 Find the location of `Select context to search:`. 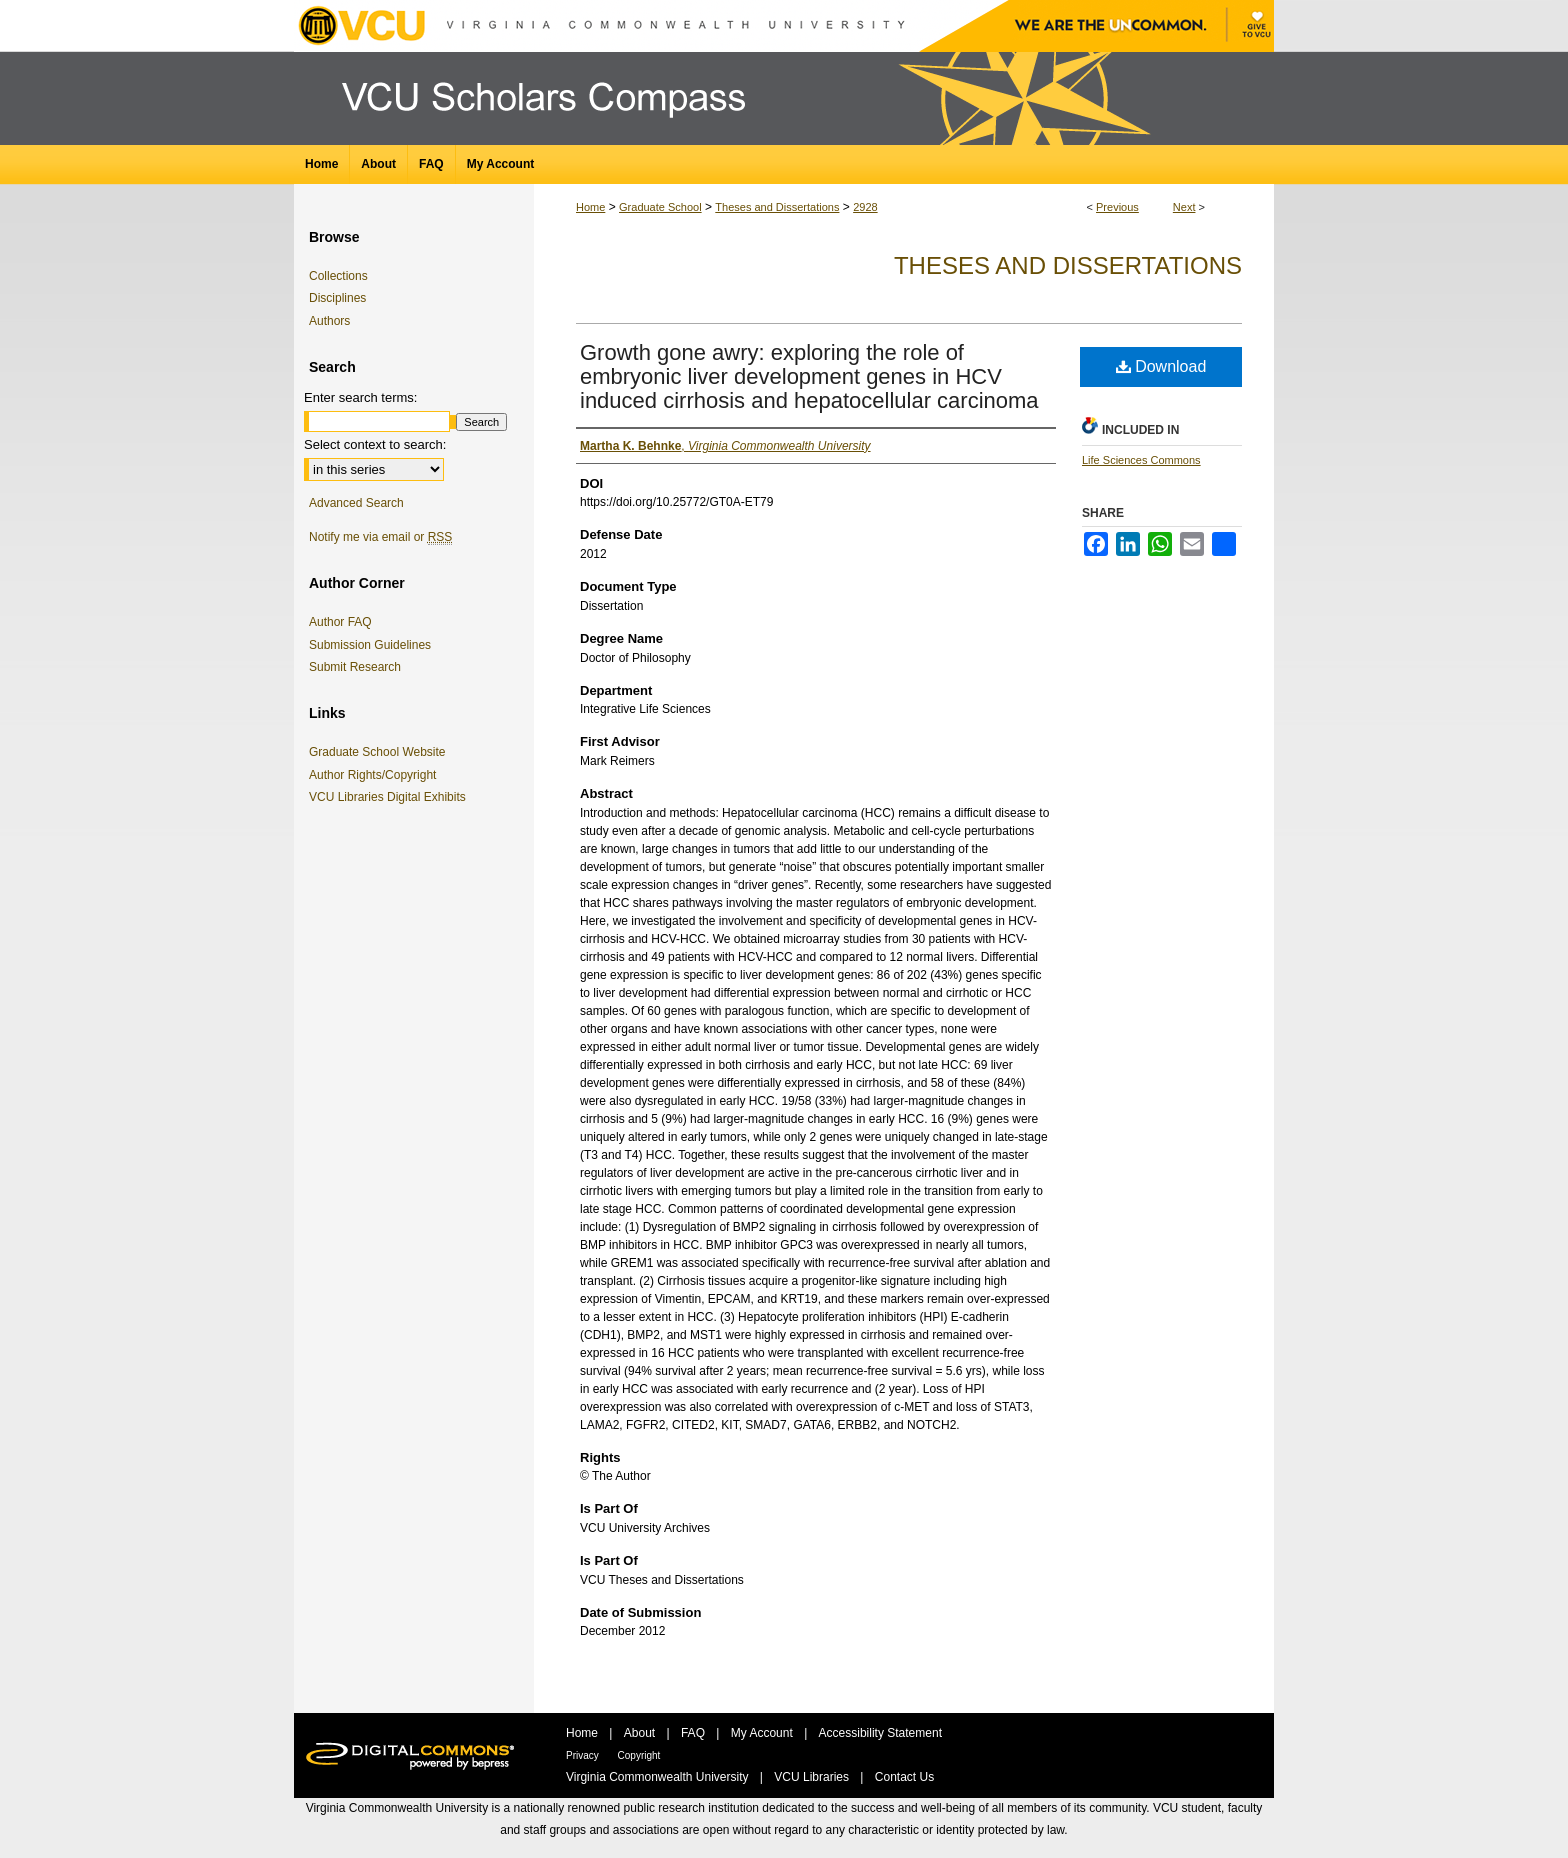

Select context to search: is located at coordinates (375, 444).